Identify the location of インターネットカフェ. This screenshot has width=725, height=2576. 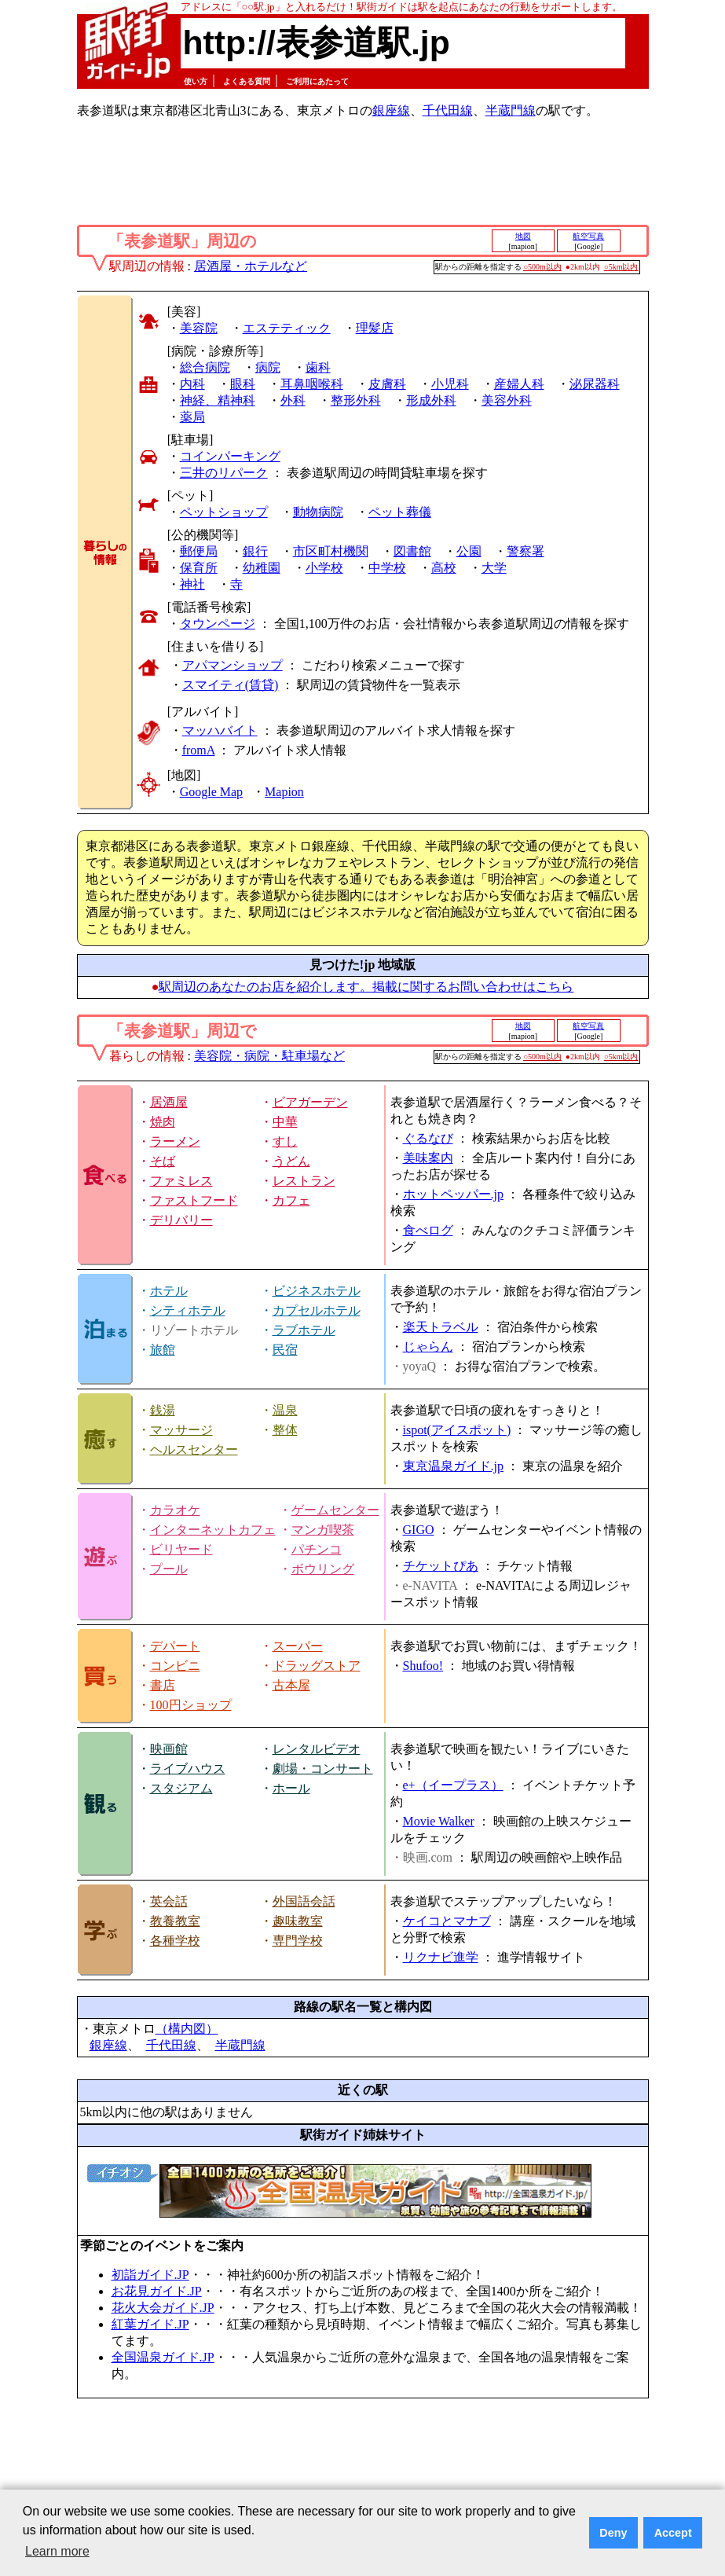
(213, 1529).